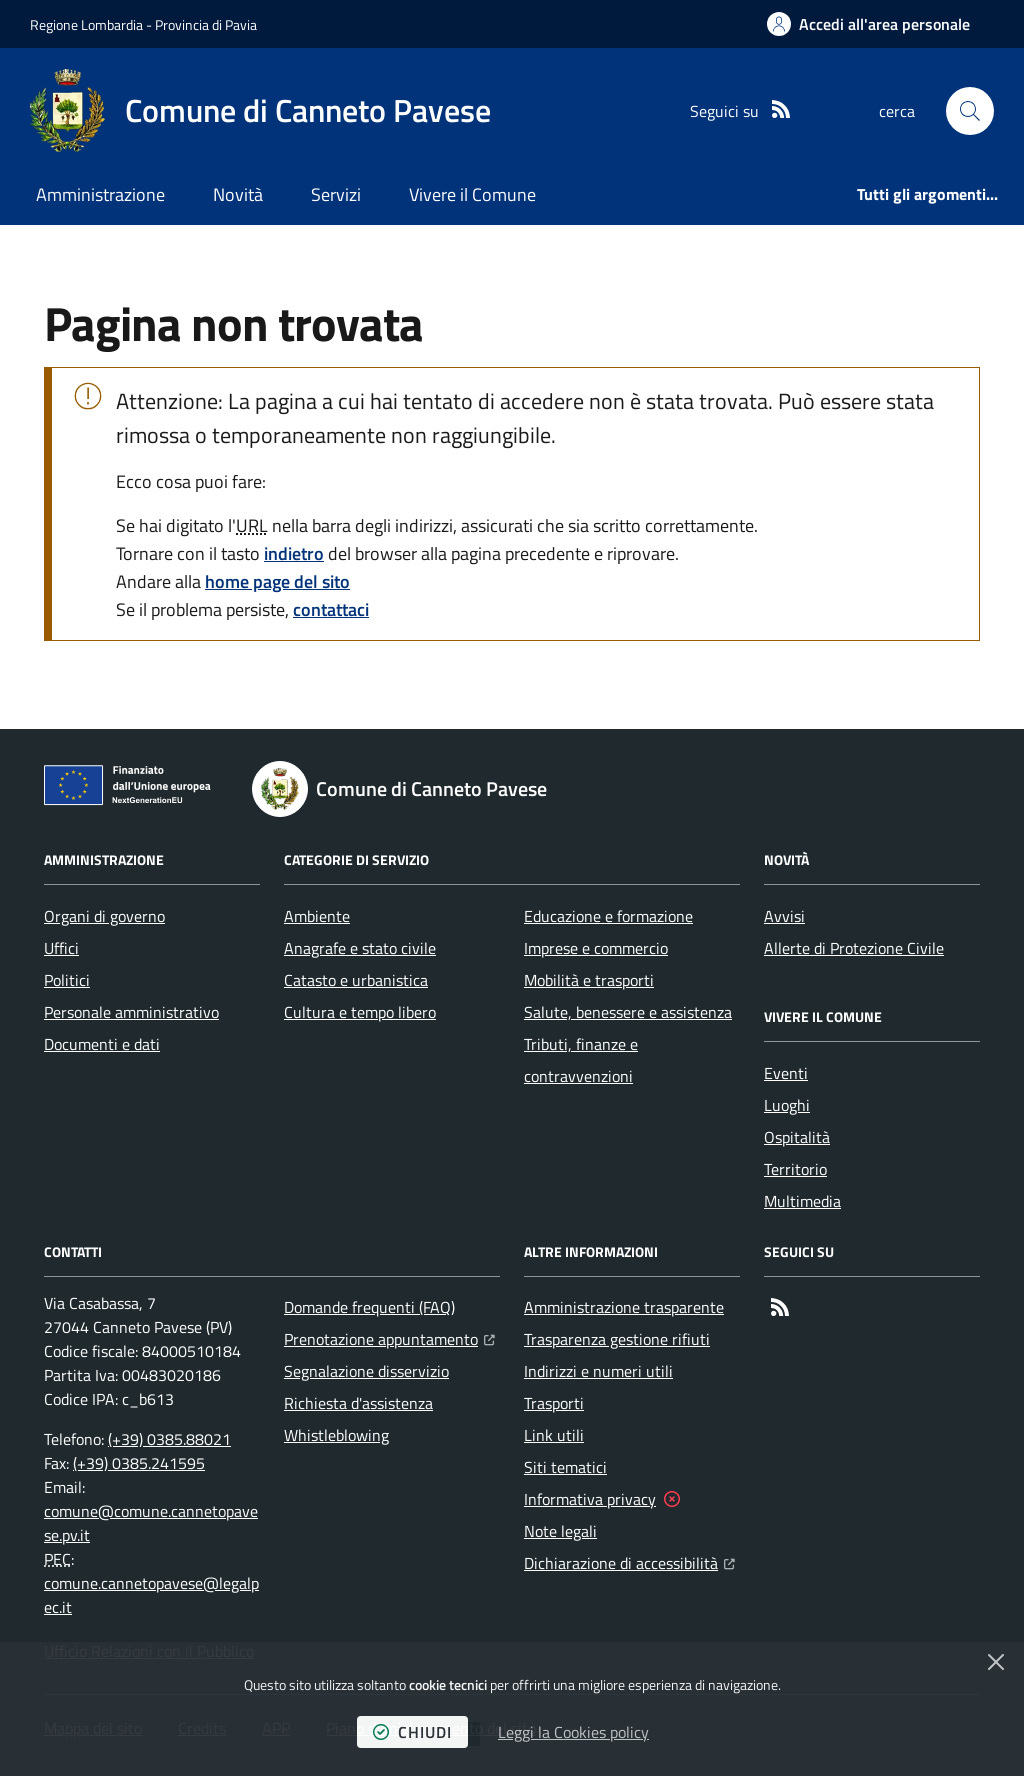 The width and height of the screenshot is (1024, 1776). I want to click on Amministrazione, so click(100, 194).